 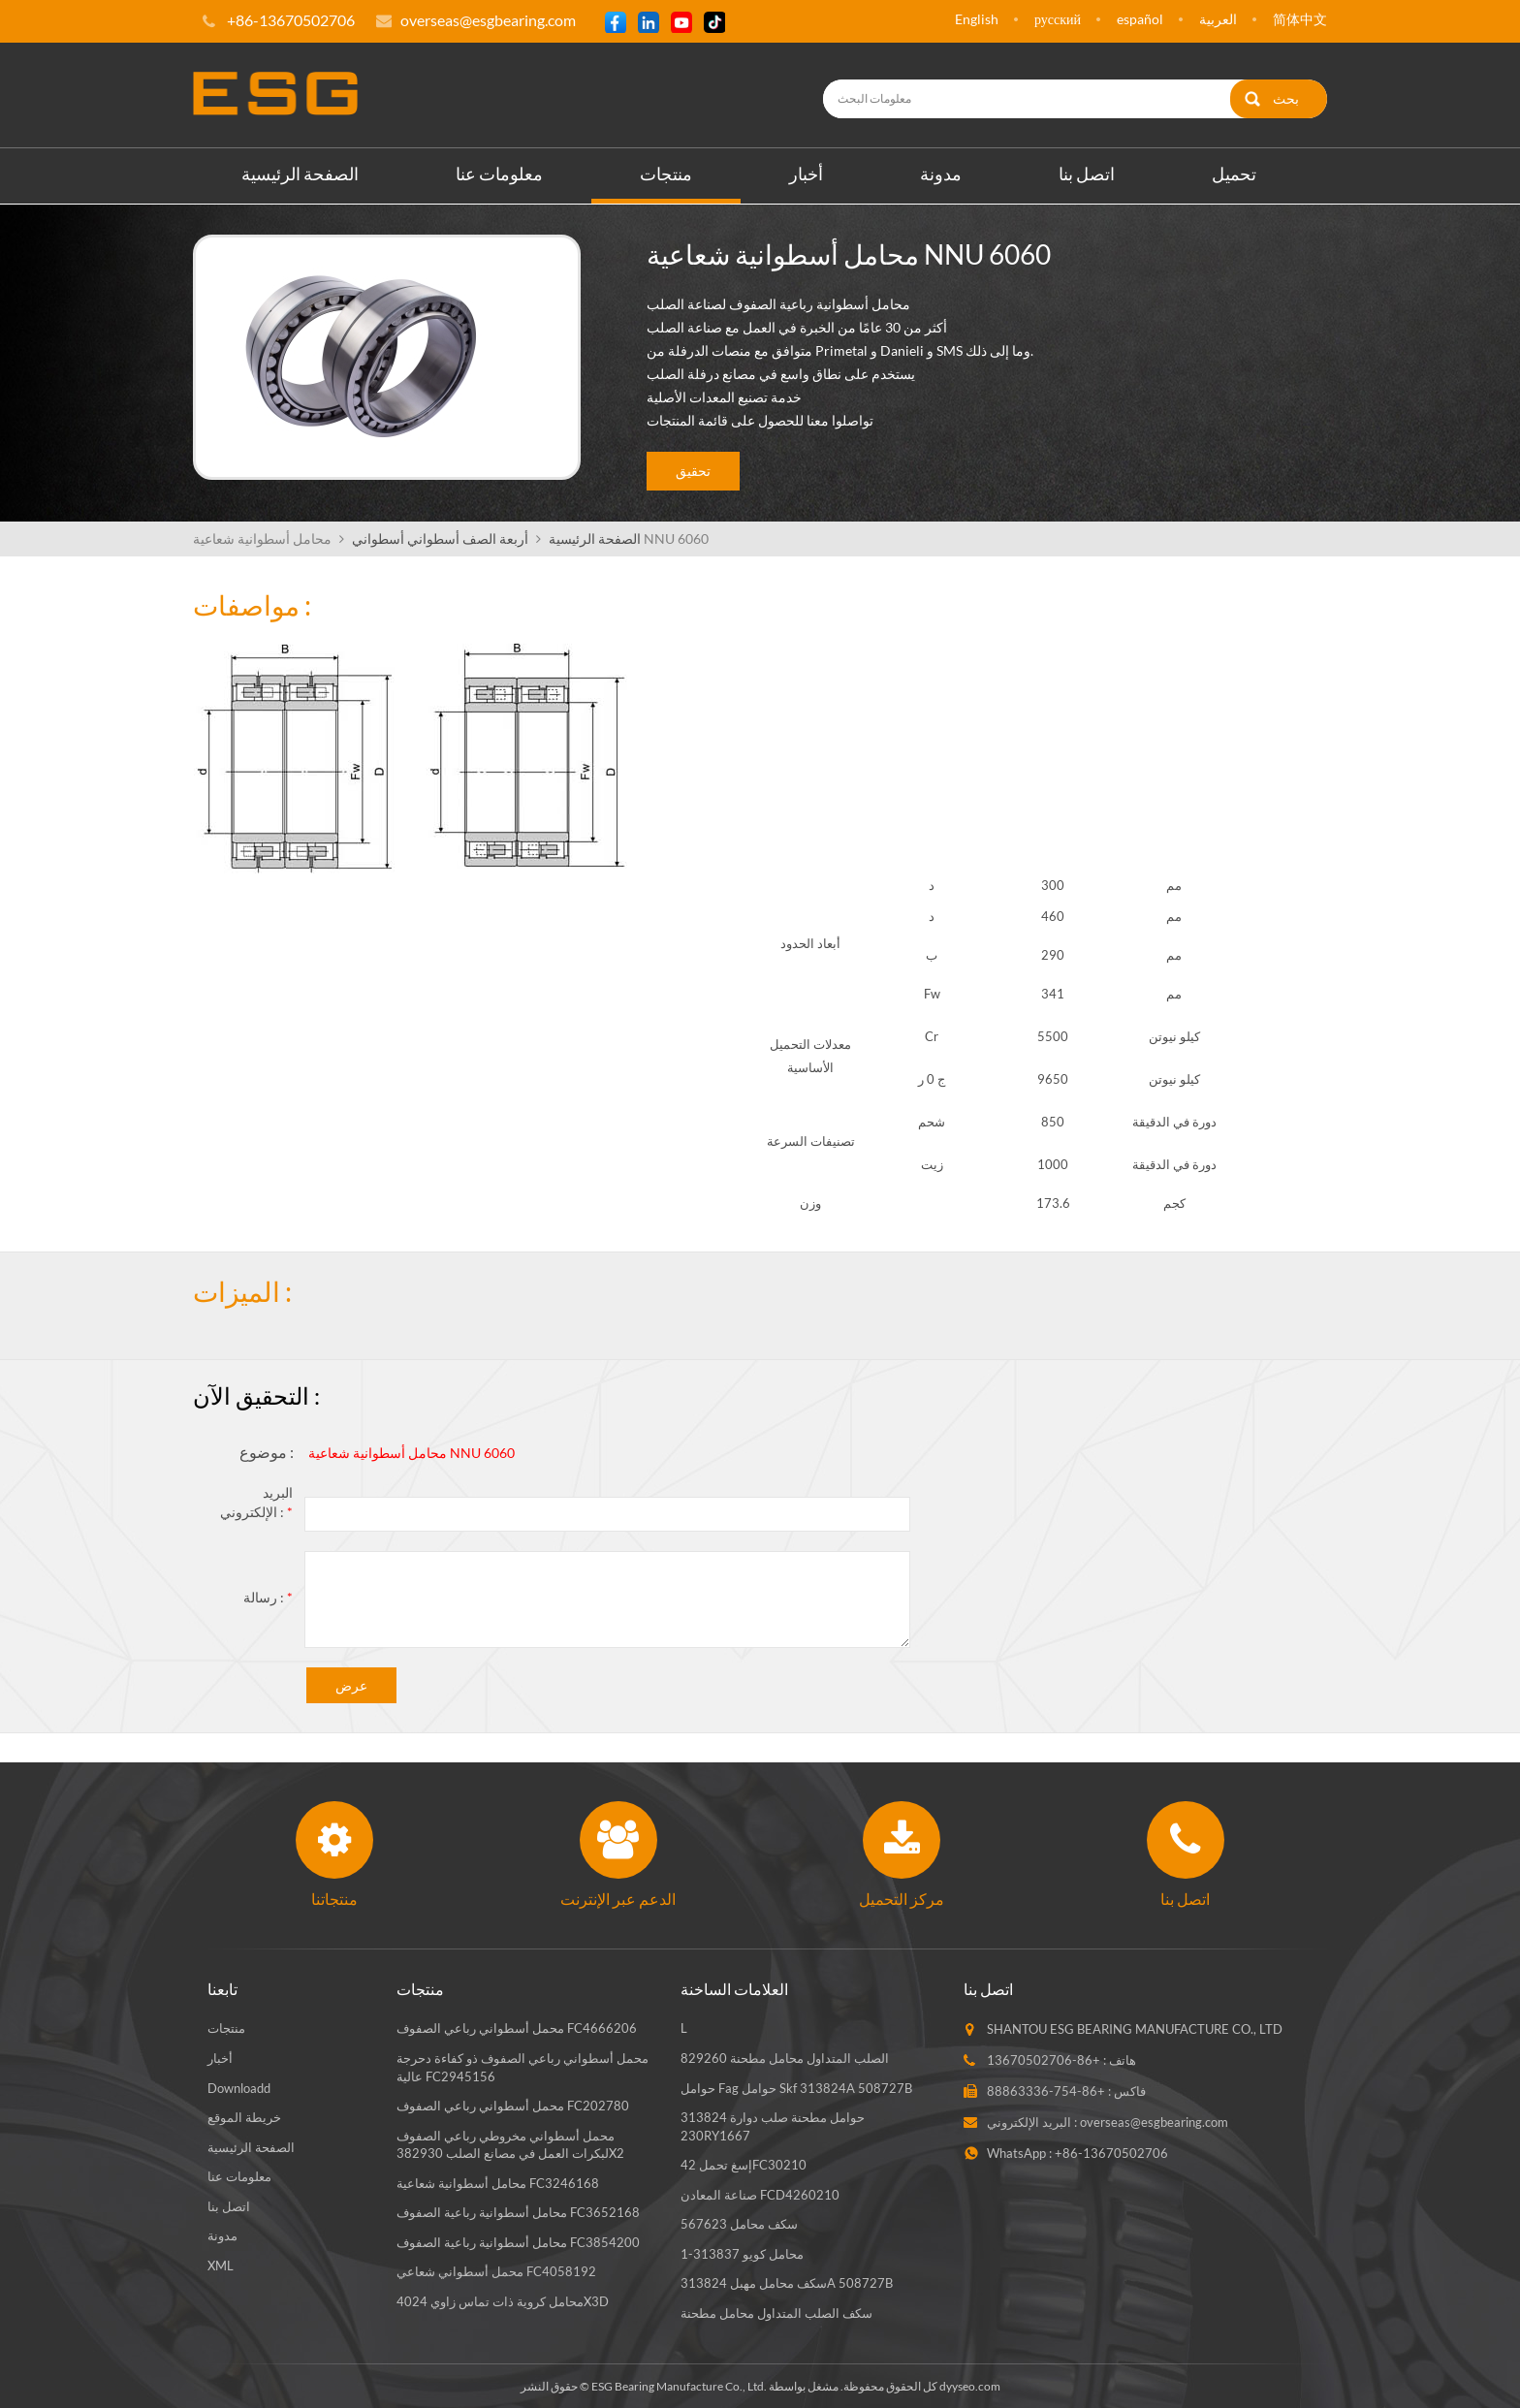 I want to click on الصلب المتداول محامل مطحنة 829260, so click(x=785, y=2057).